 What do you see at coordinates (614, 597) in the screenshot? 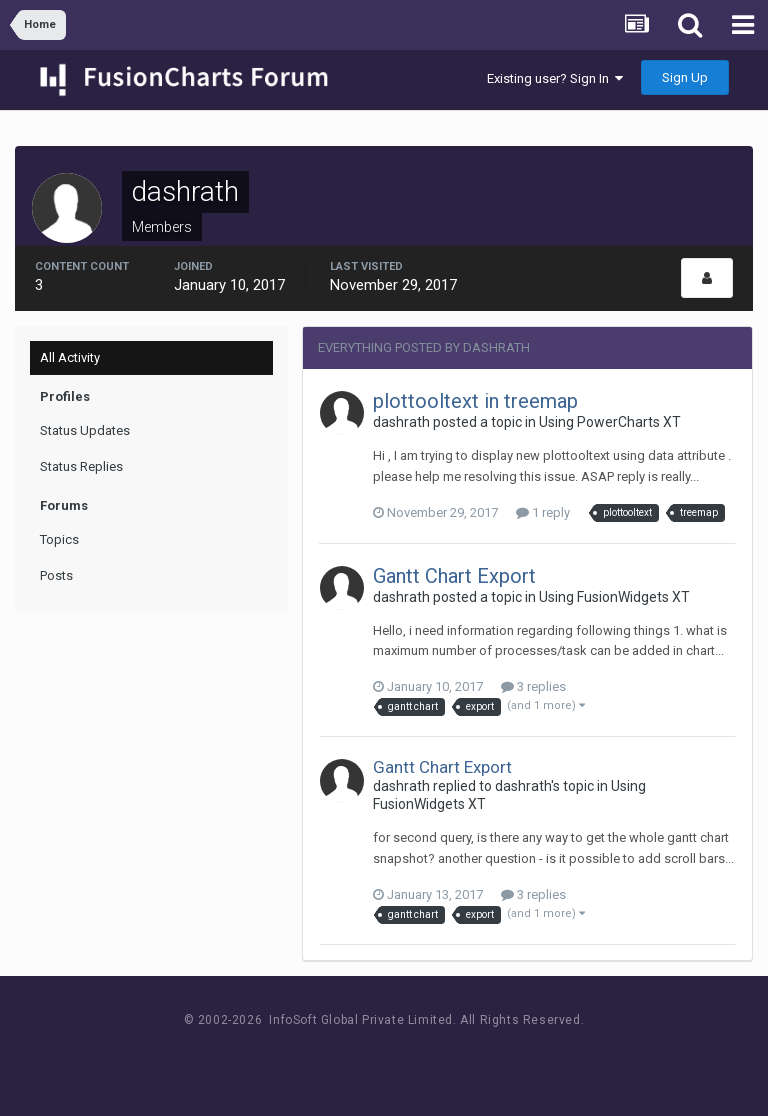
I see `Using FusionWidgets XT` at bounding box center [614, 597].